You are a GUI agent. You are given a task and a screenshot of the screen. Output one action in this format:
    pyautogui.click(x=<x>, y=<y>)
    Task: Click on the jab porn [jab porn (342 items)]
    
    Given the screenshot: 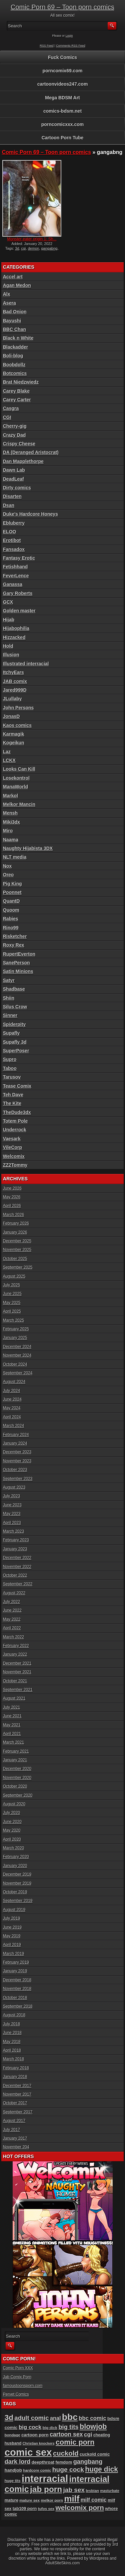 What is the action you would take?
    pyautogui.click(x=46, y=2489)
    